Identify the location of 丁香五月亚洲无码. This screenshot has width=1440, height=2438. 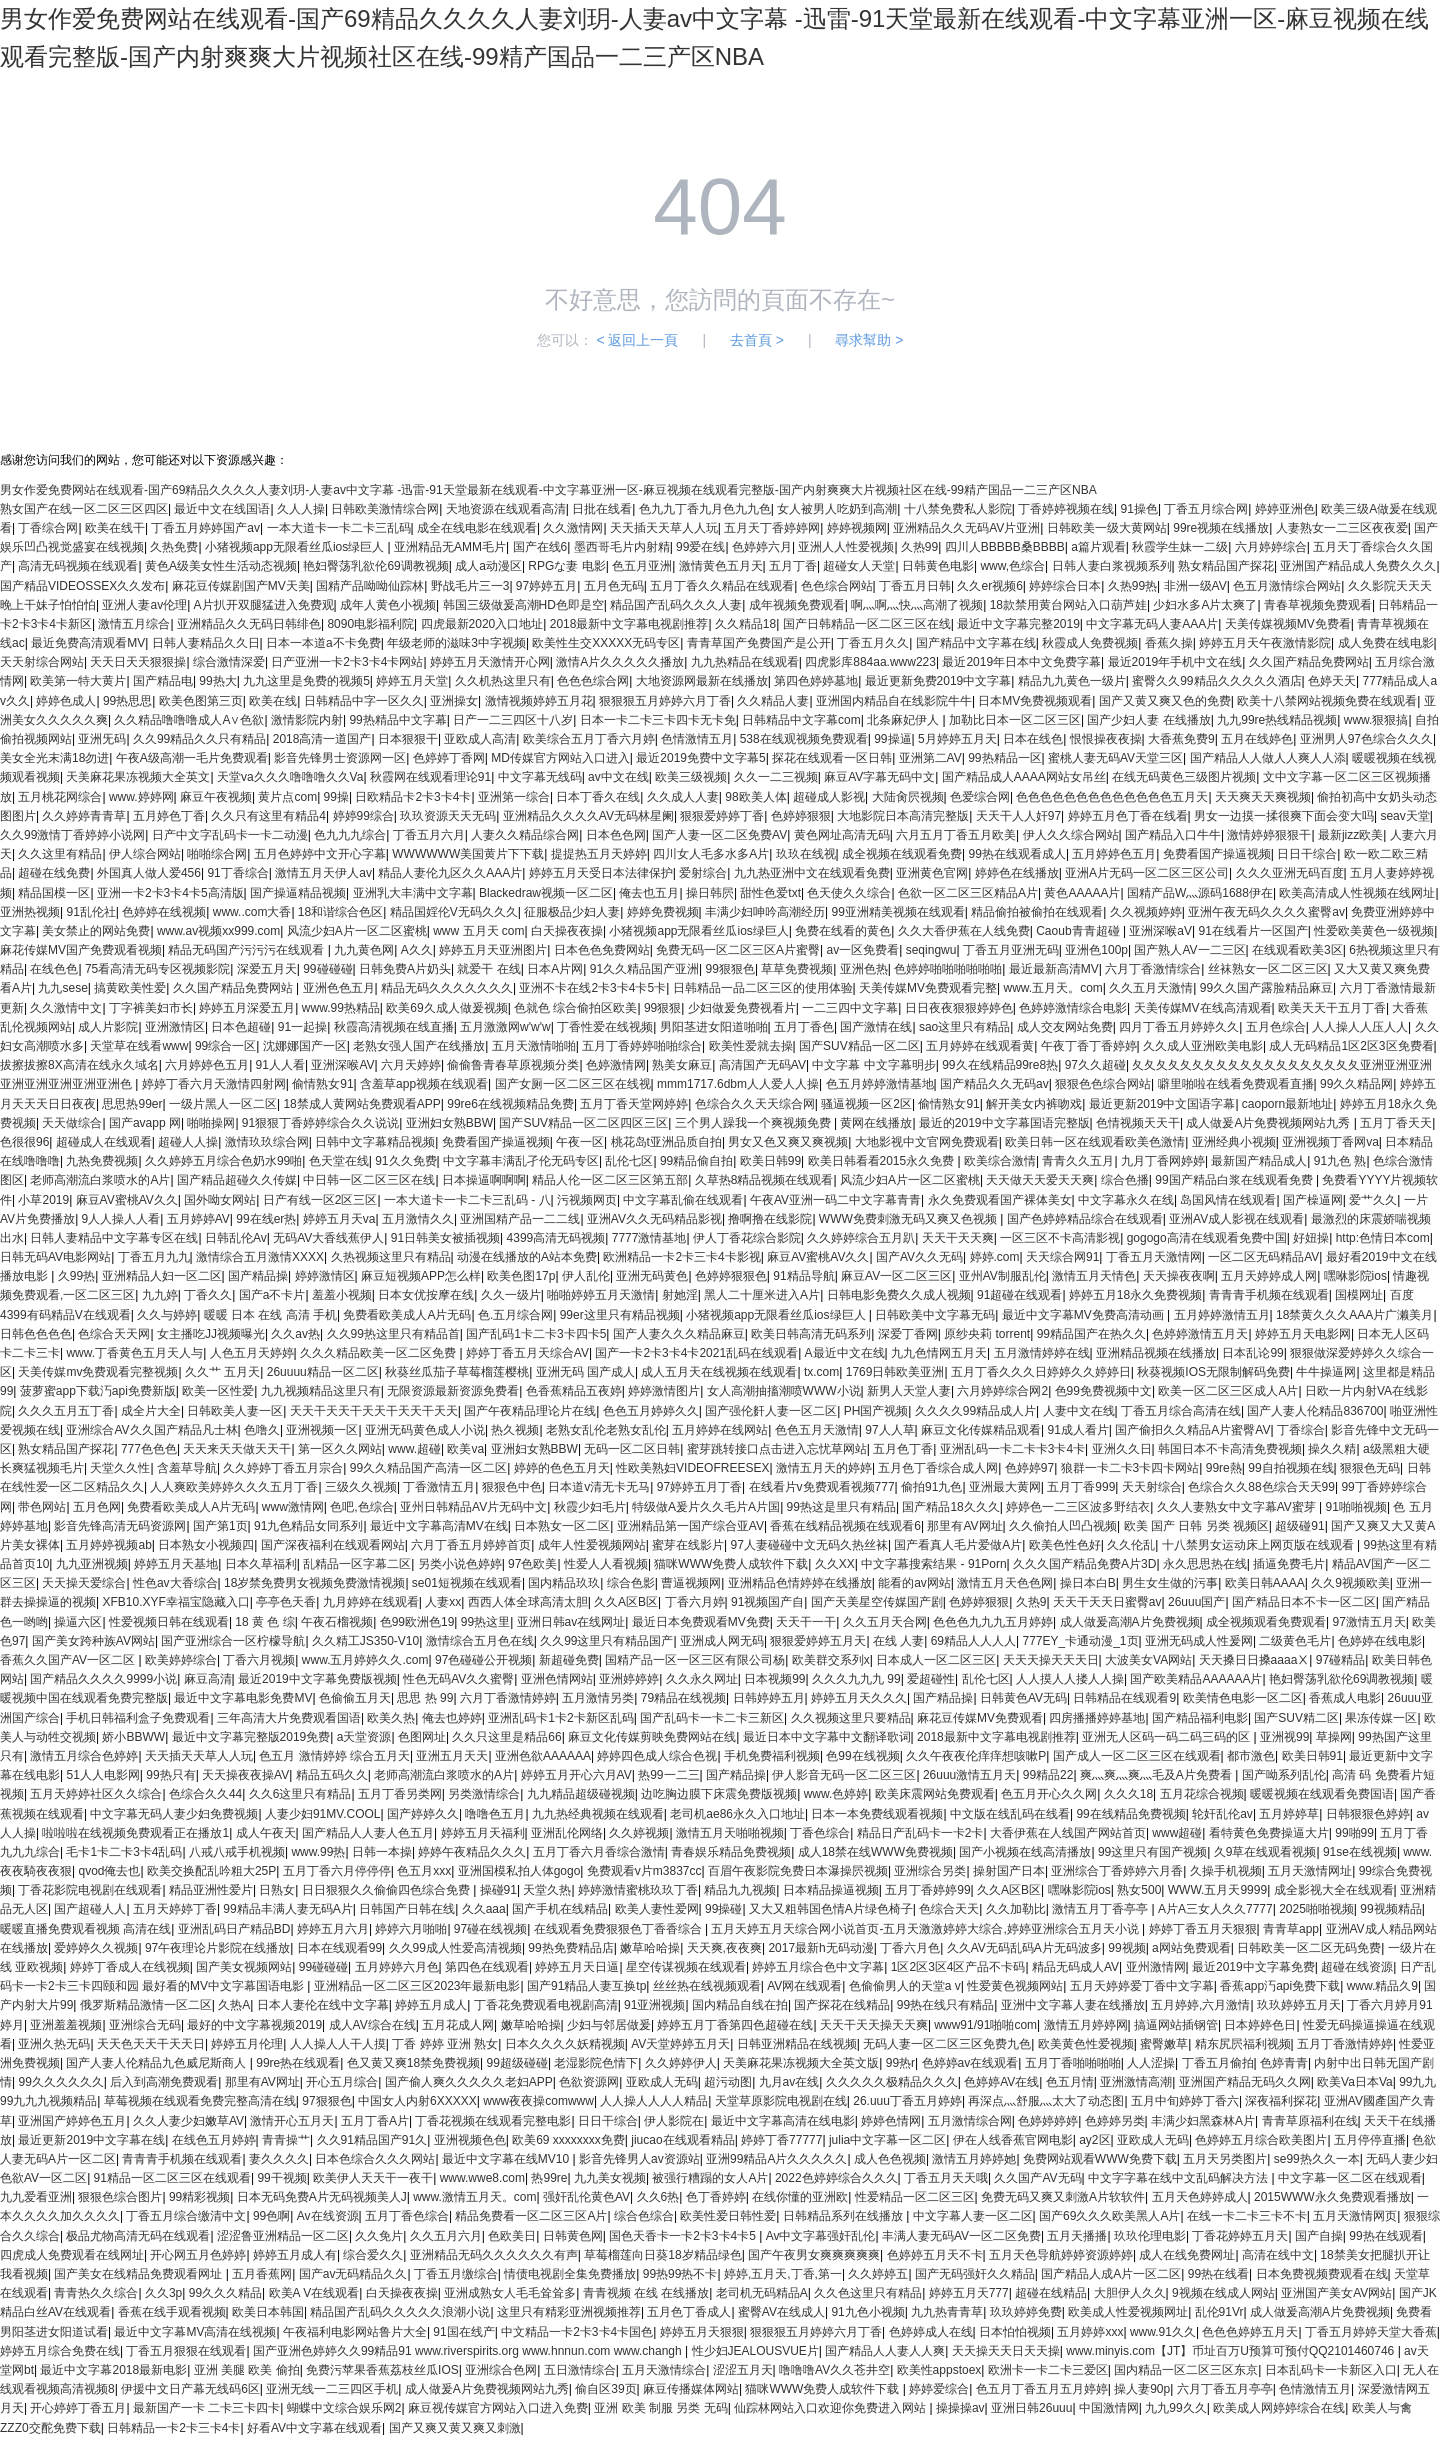
(1011, 950).